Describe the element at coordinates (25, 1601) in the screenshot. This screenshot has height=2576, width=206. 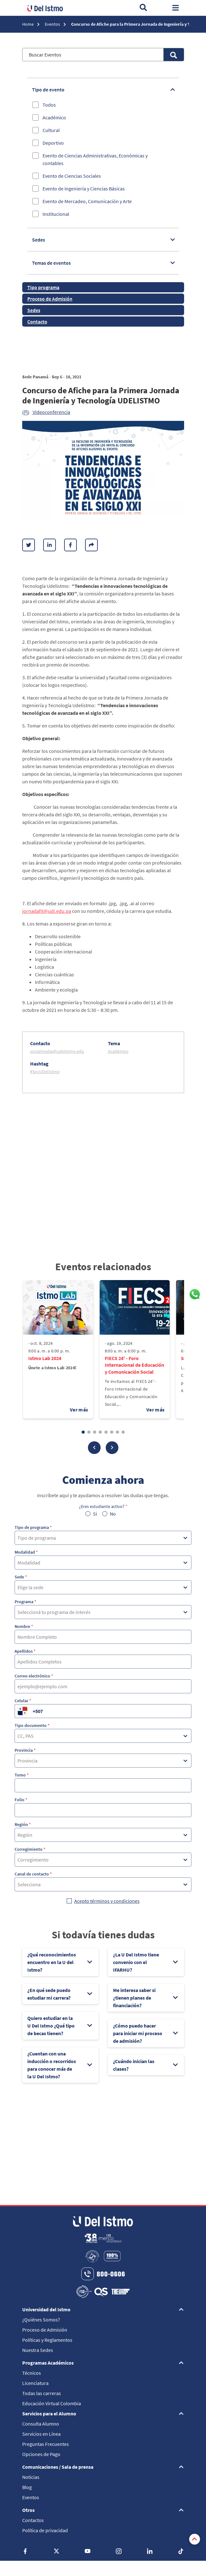
I see `Programa` at that location.